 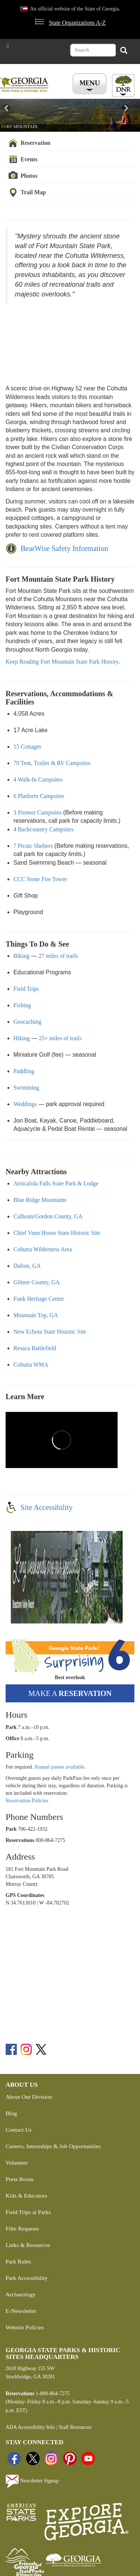 I want to click on Park Accessibility, so click(x=27, y=2278).